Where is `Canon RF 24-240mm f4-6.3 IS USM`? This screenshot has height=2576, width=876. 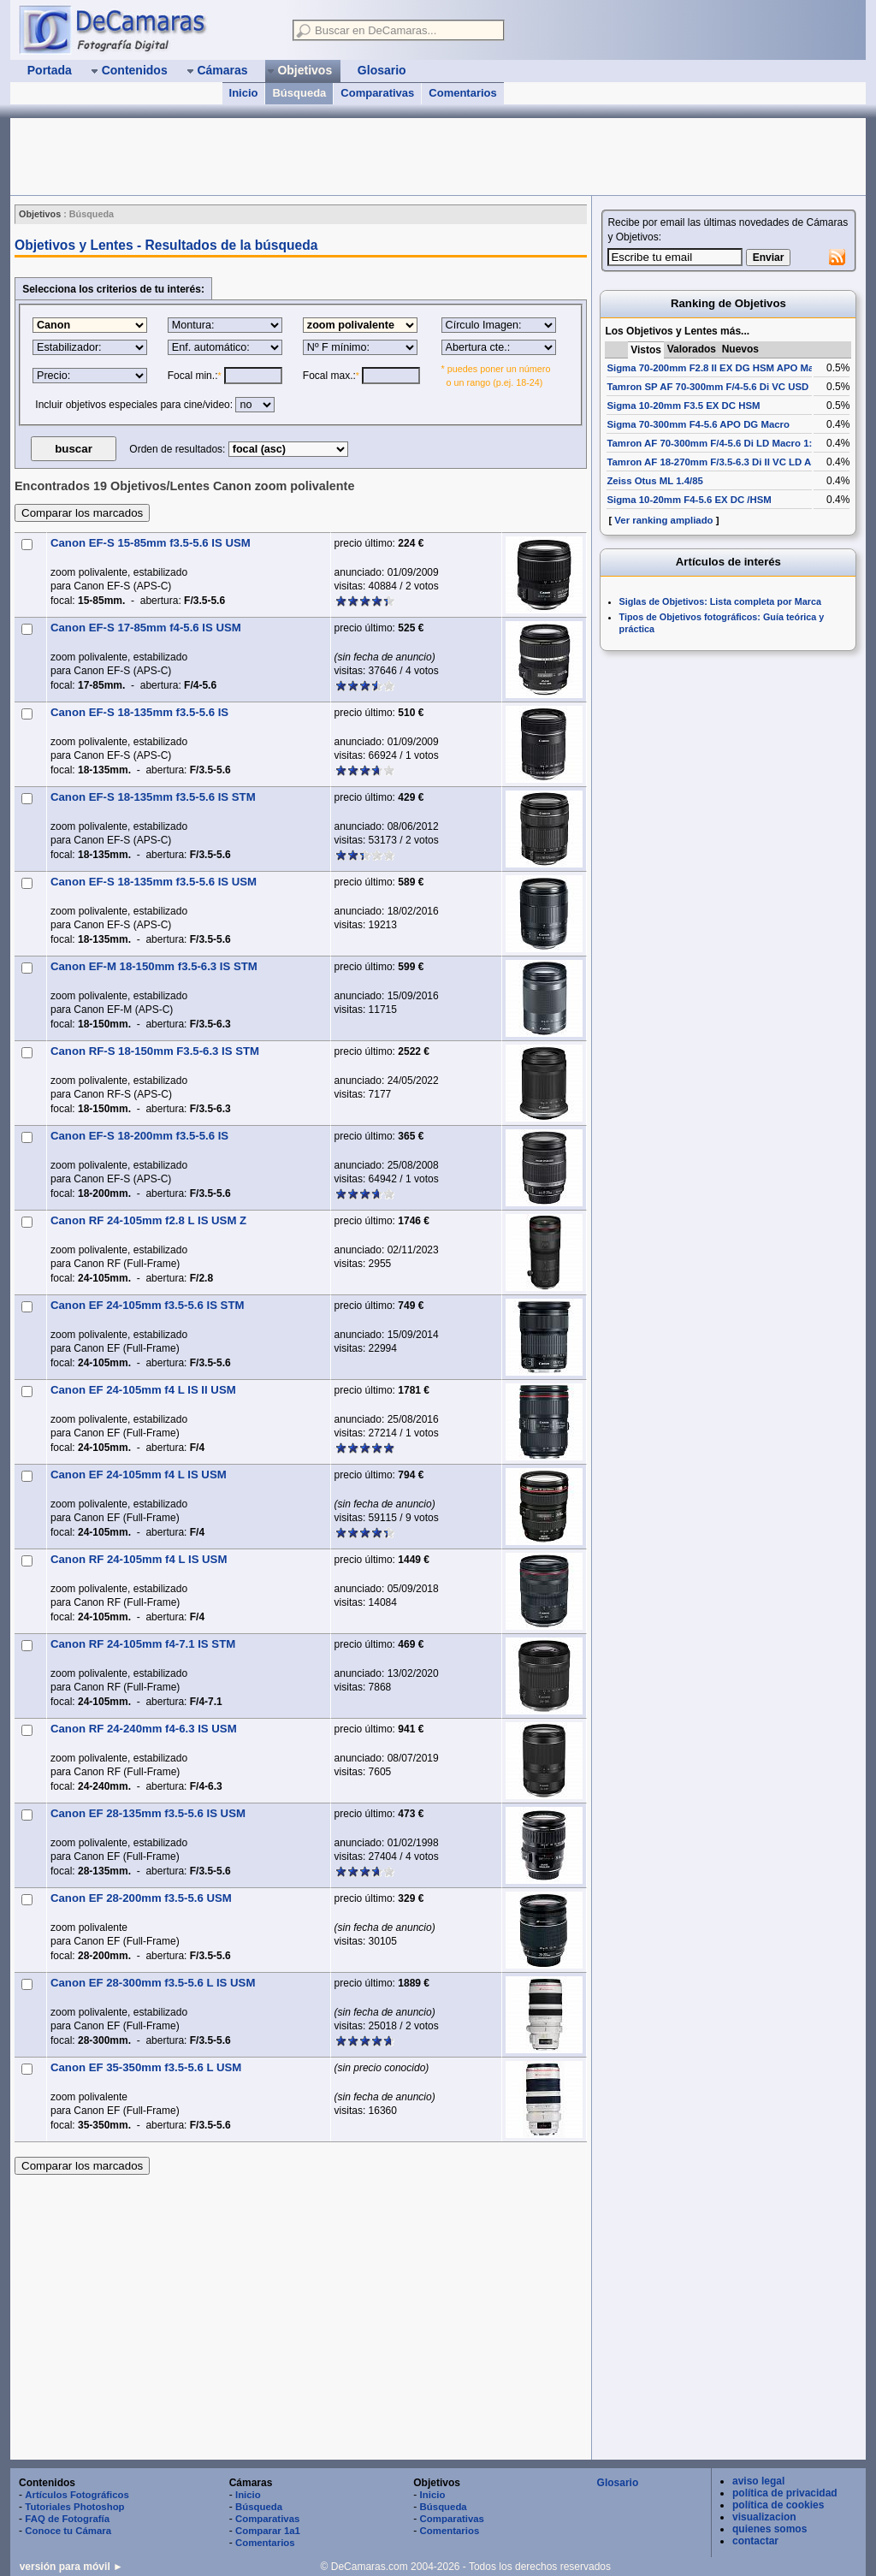 Canon RF 24-240mm f4-6.3 IS USM is located at coordinates (143, 1728).